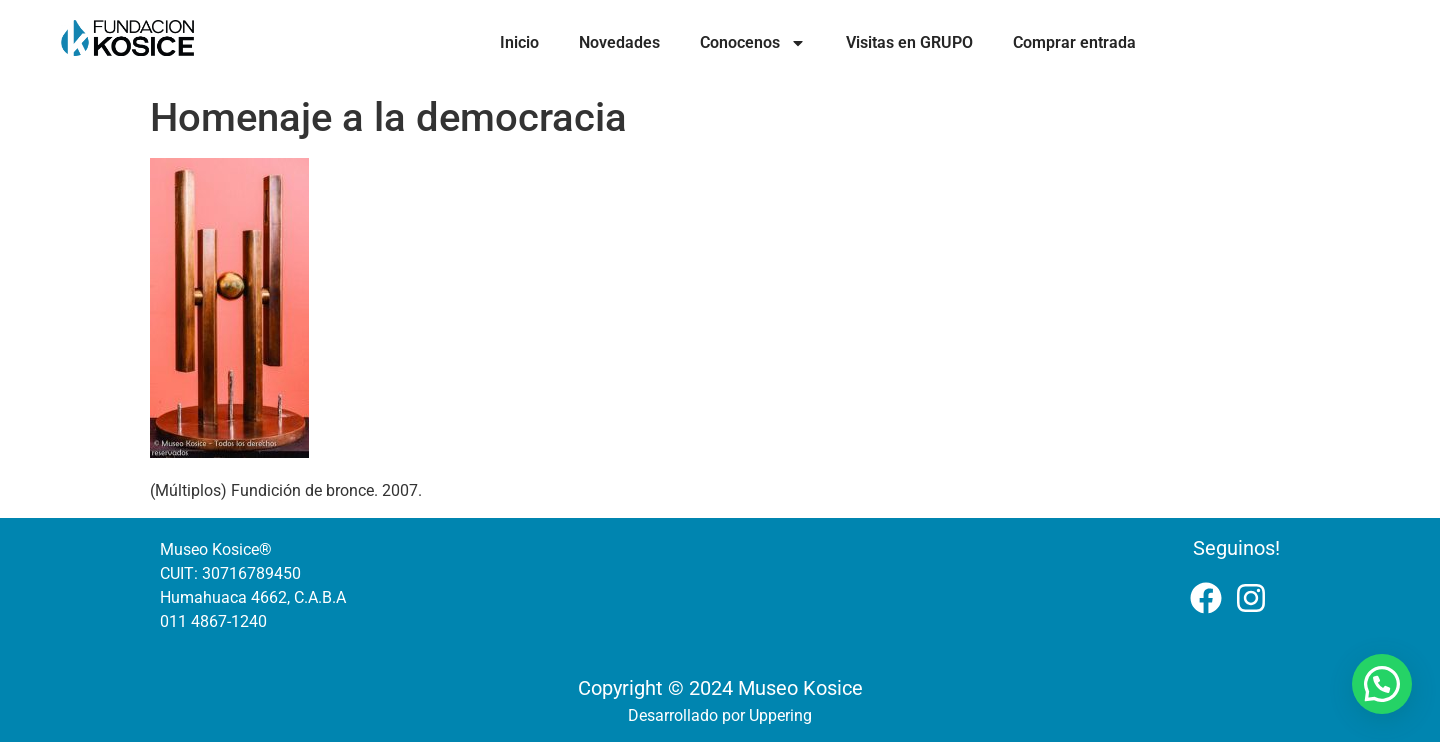 Image resolution: width=1440 pixels, height=742 pixels. Describe the element at coordinates (1074, 42) in the screenshot. I see `Comprar entrada` at that location.